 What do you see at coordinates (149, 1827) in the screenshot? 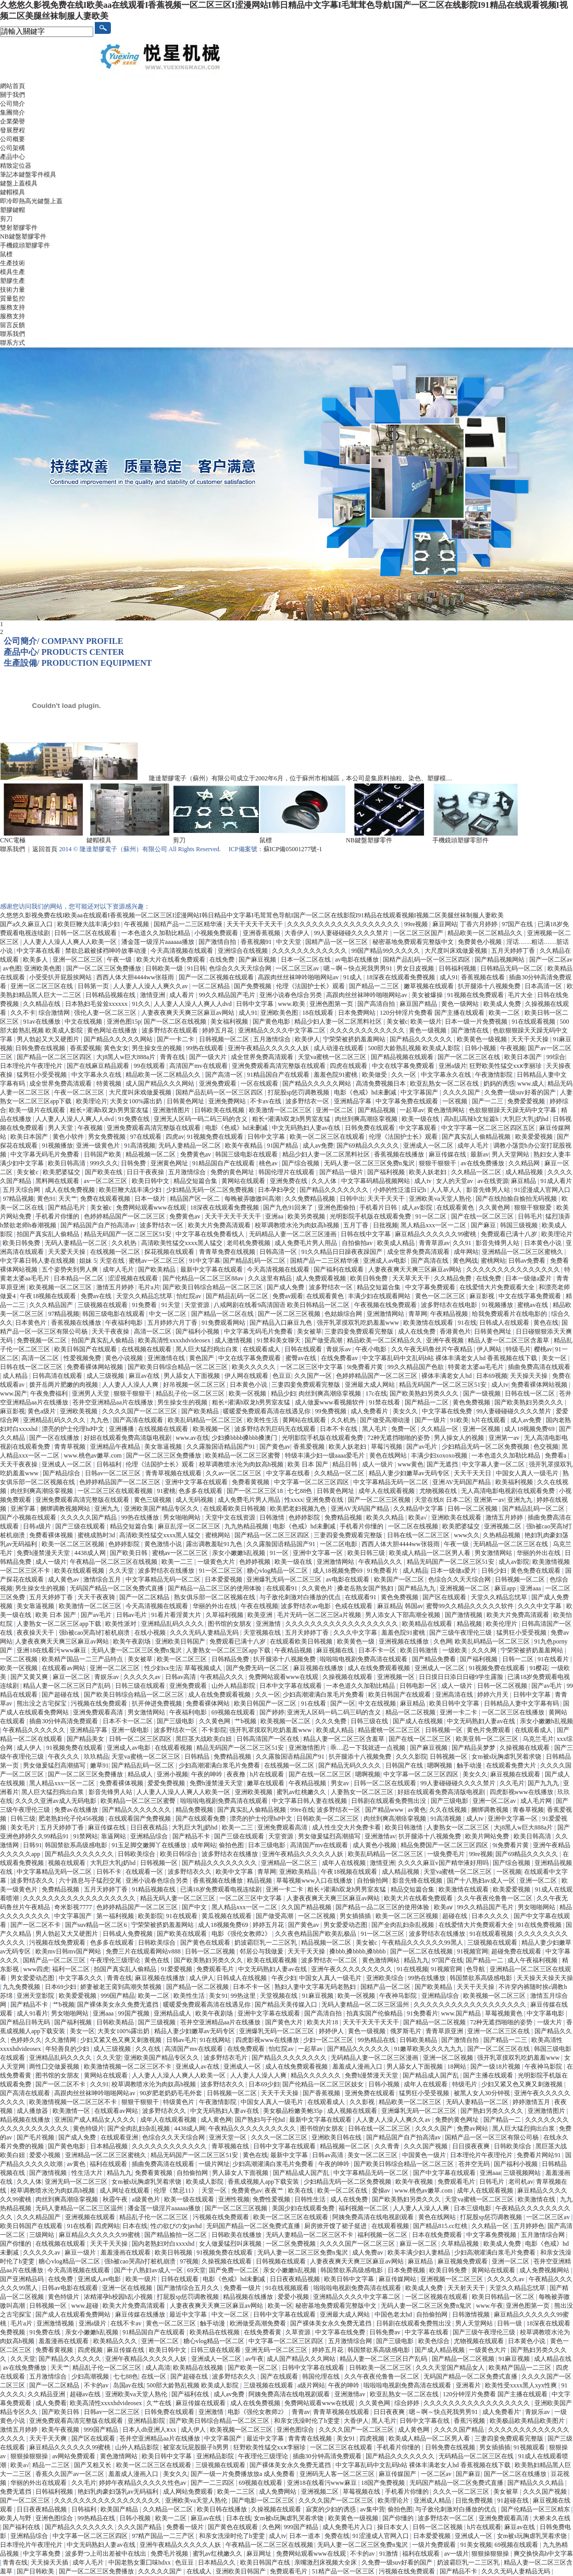
I see `日日夜夜精品` at bounding box center [149, 1827].